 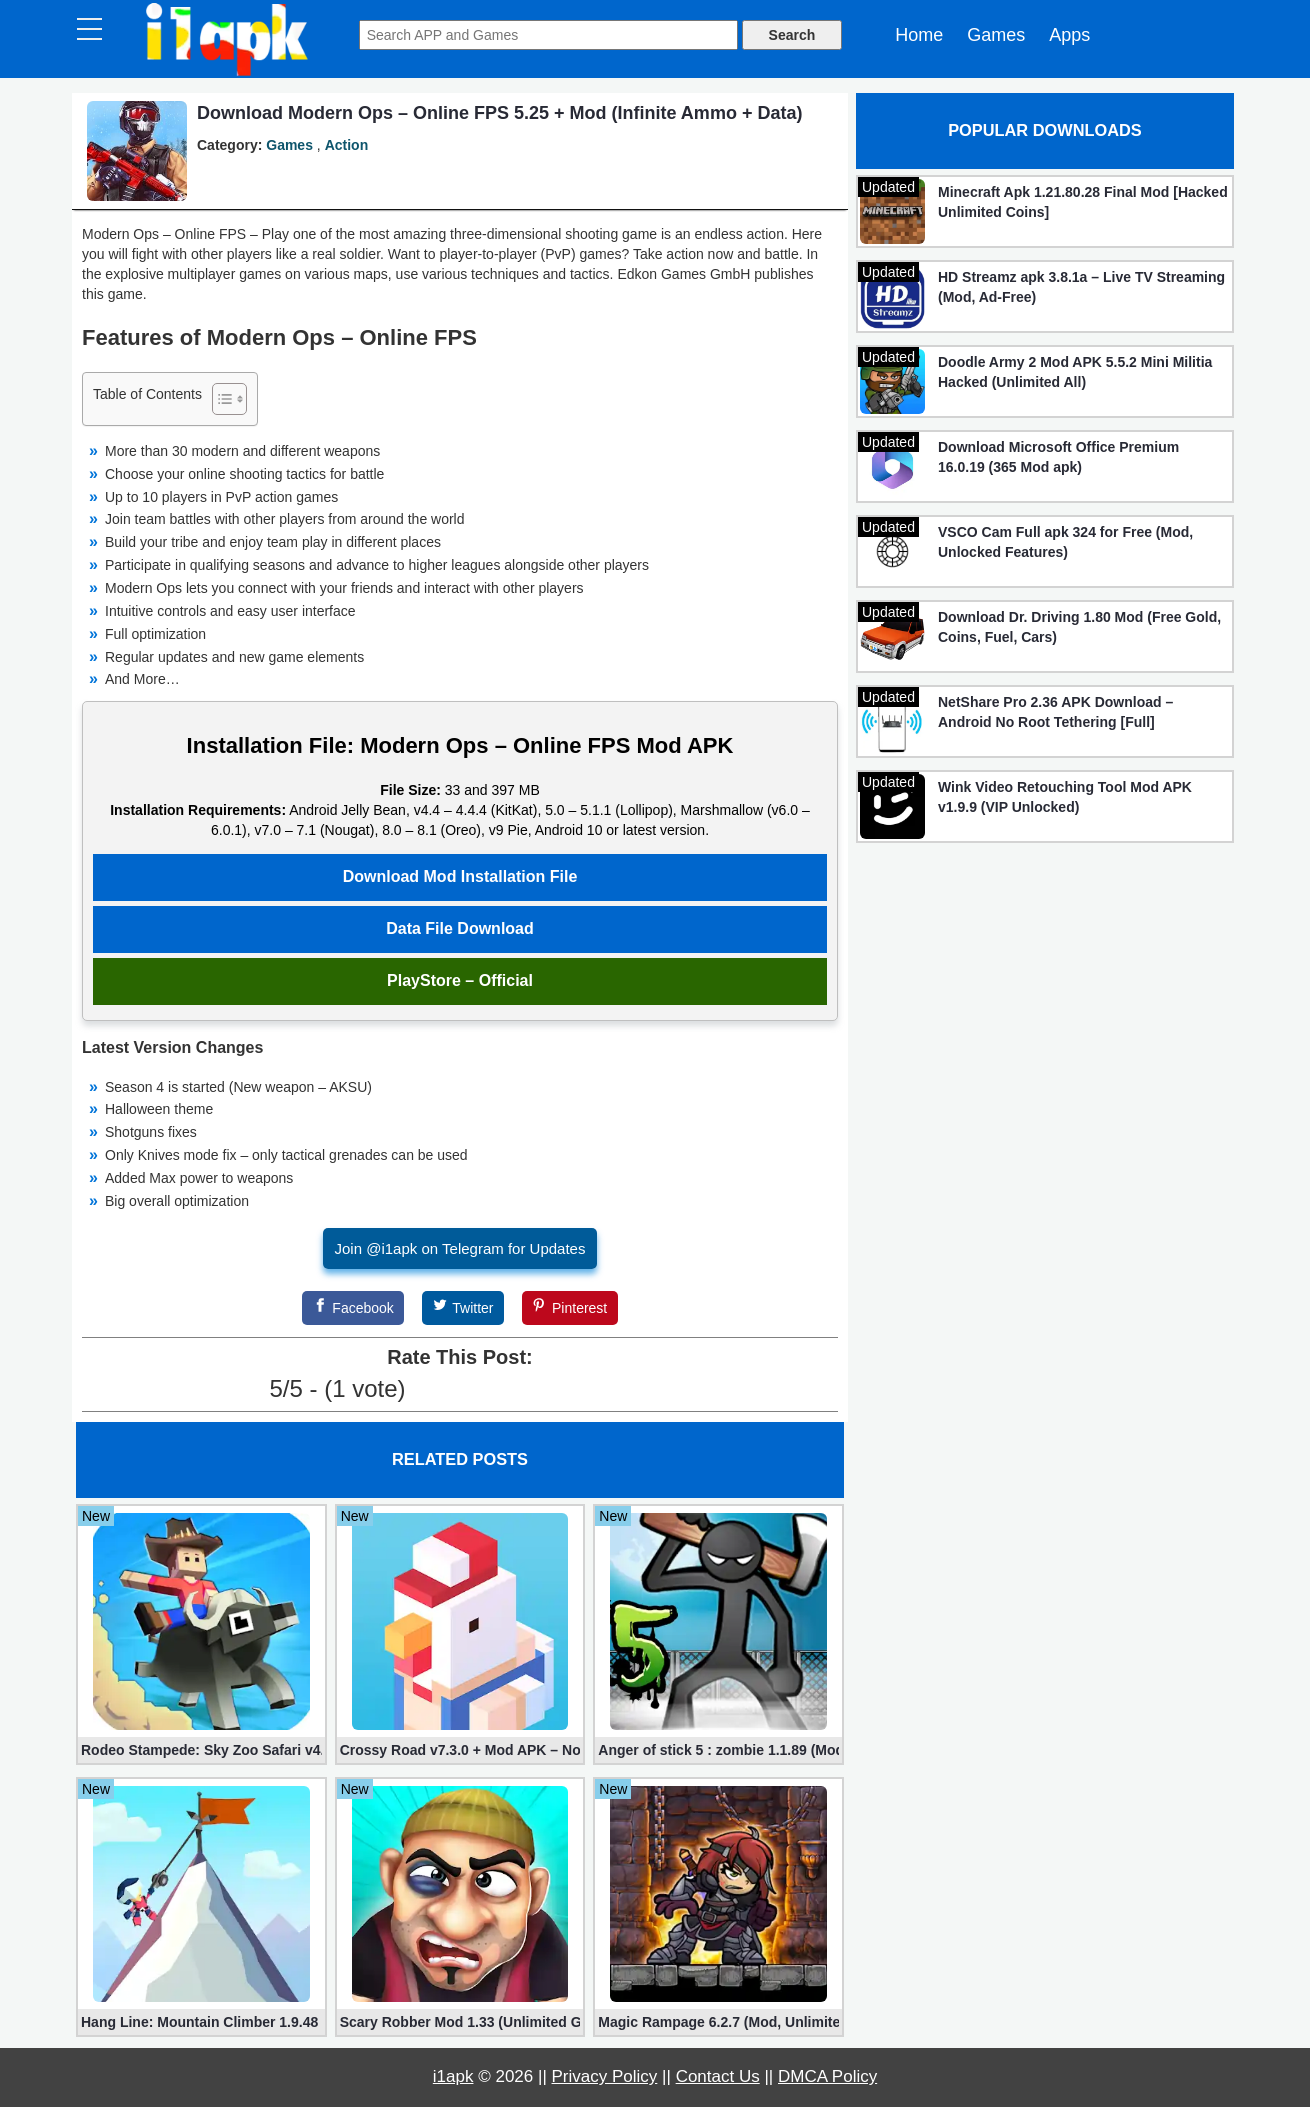 I want to click on Rodeo Stampede: Sky Zoo Safari v4.11.0 + Mod (Unlimited Coins), so click(x=201, y=1750).